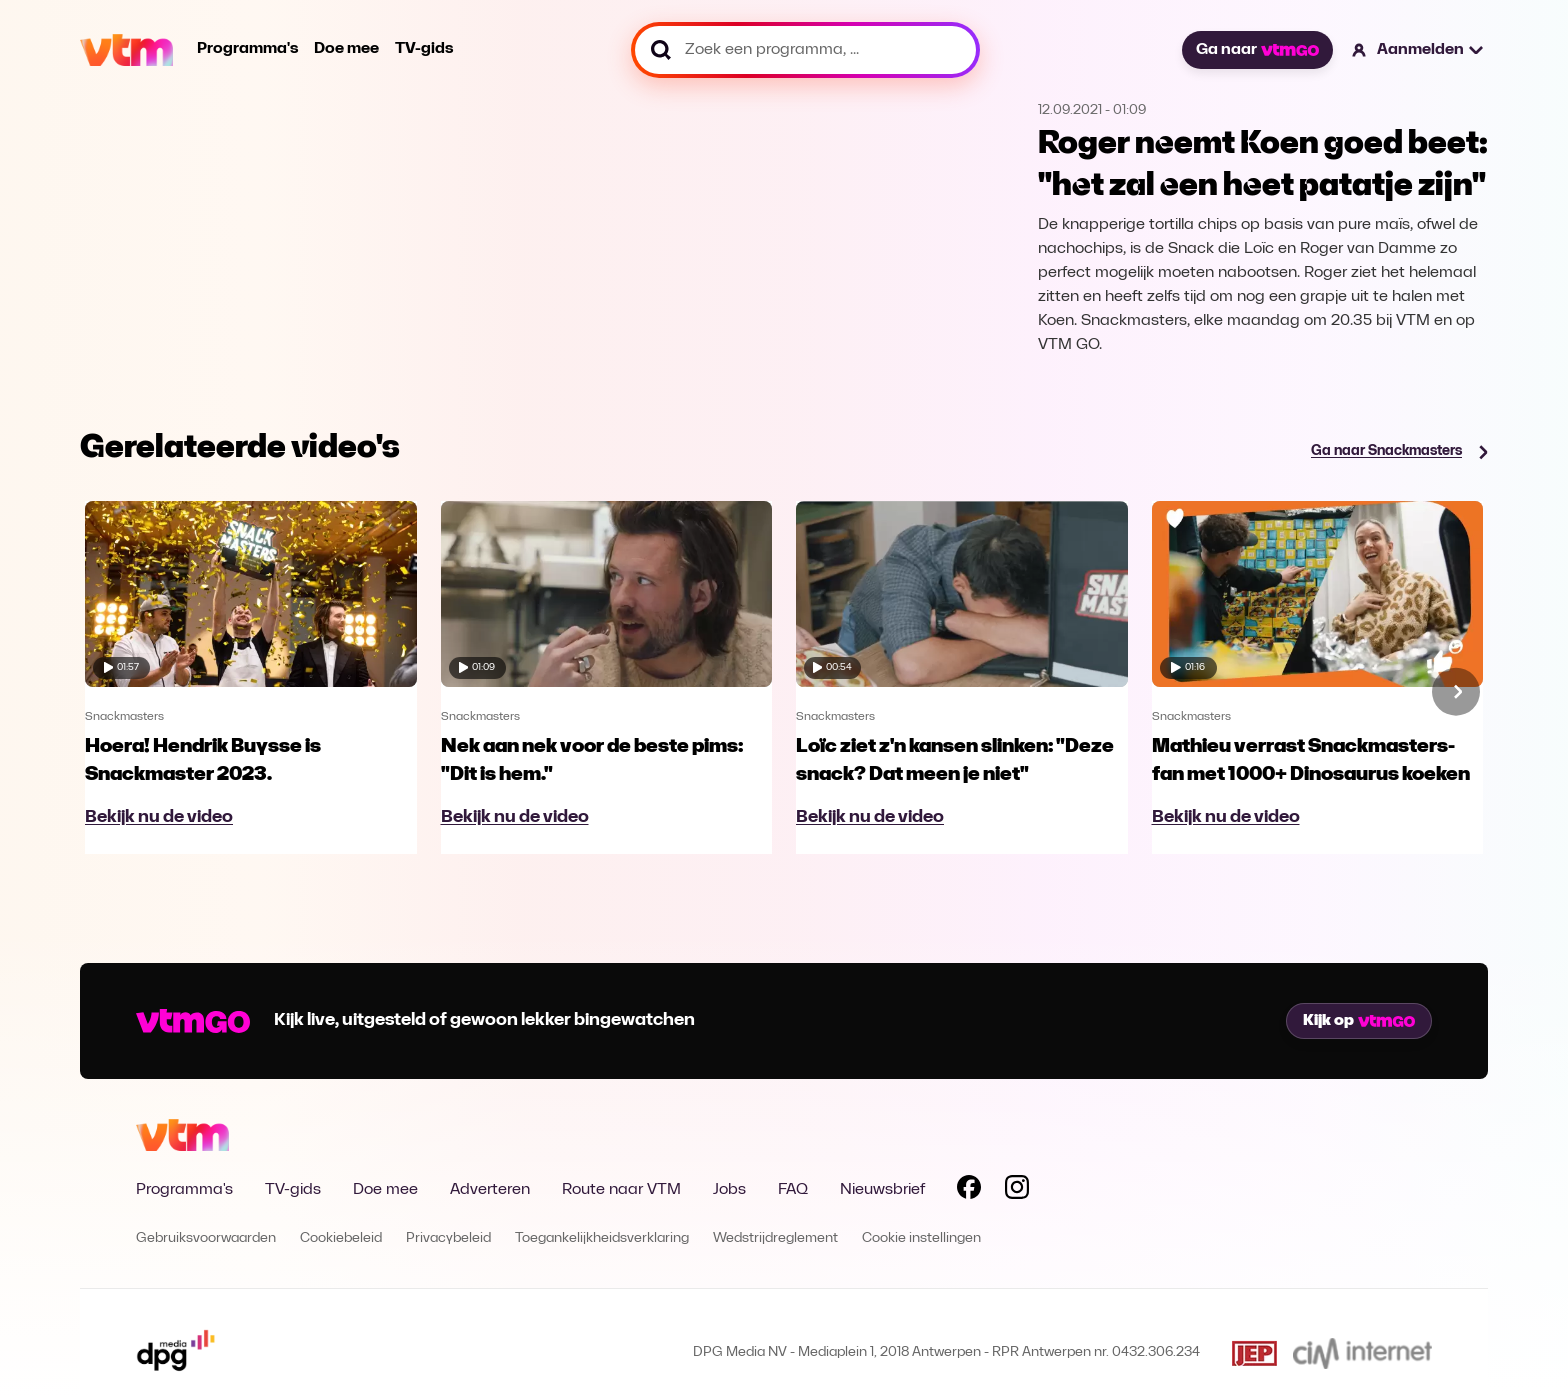 Image resolution: width=1568 pixels, height=1398 pixels. Describe the element at coordinates (424, 49) in the screenshot. I see `TV-gids` at that location.